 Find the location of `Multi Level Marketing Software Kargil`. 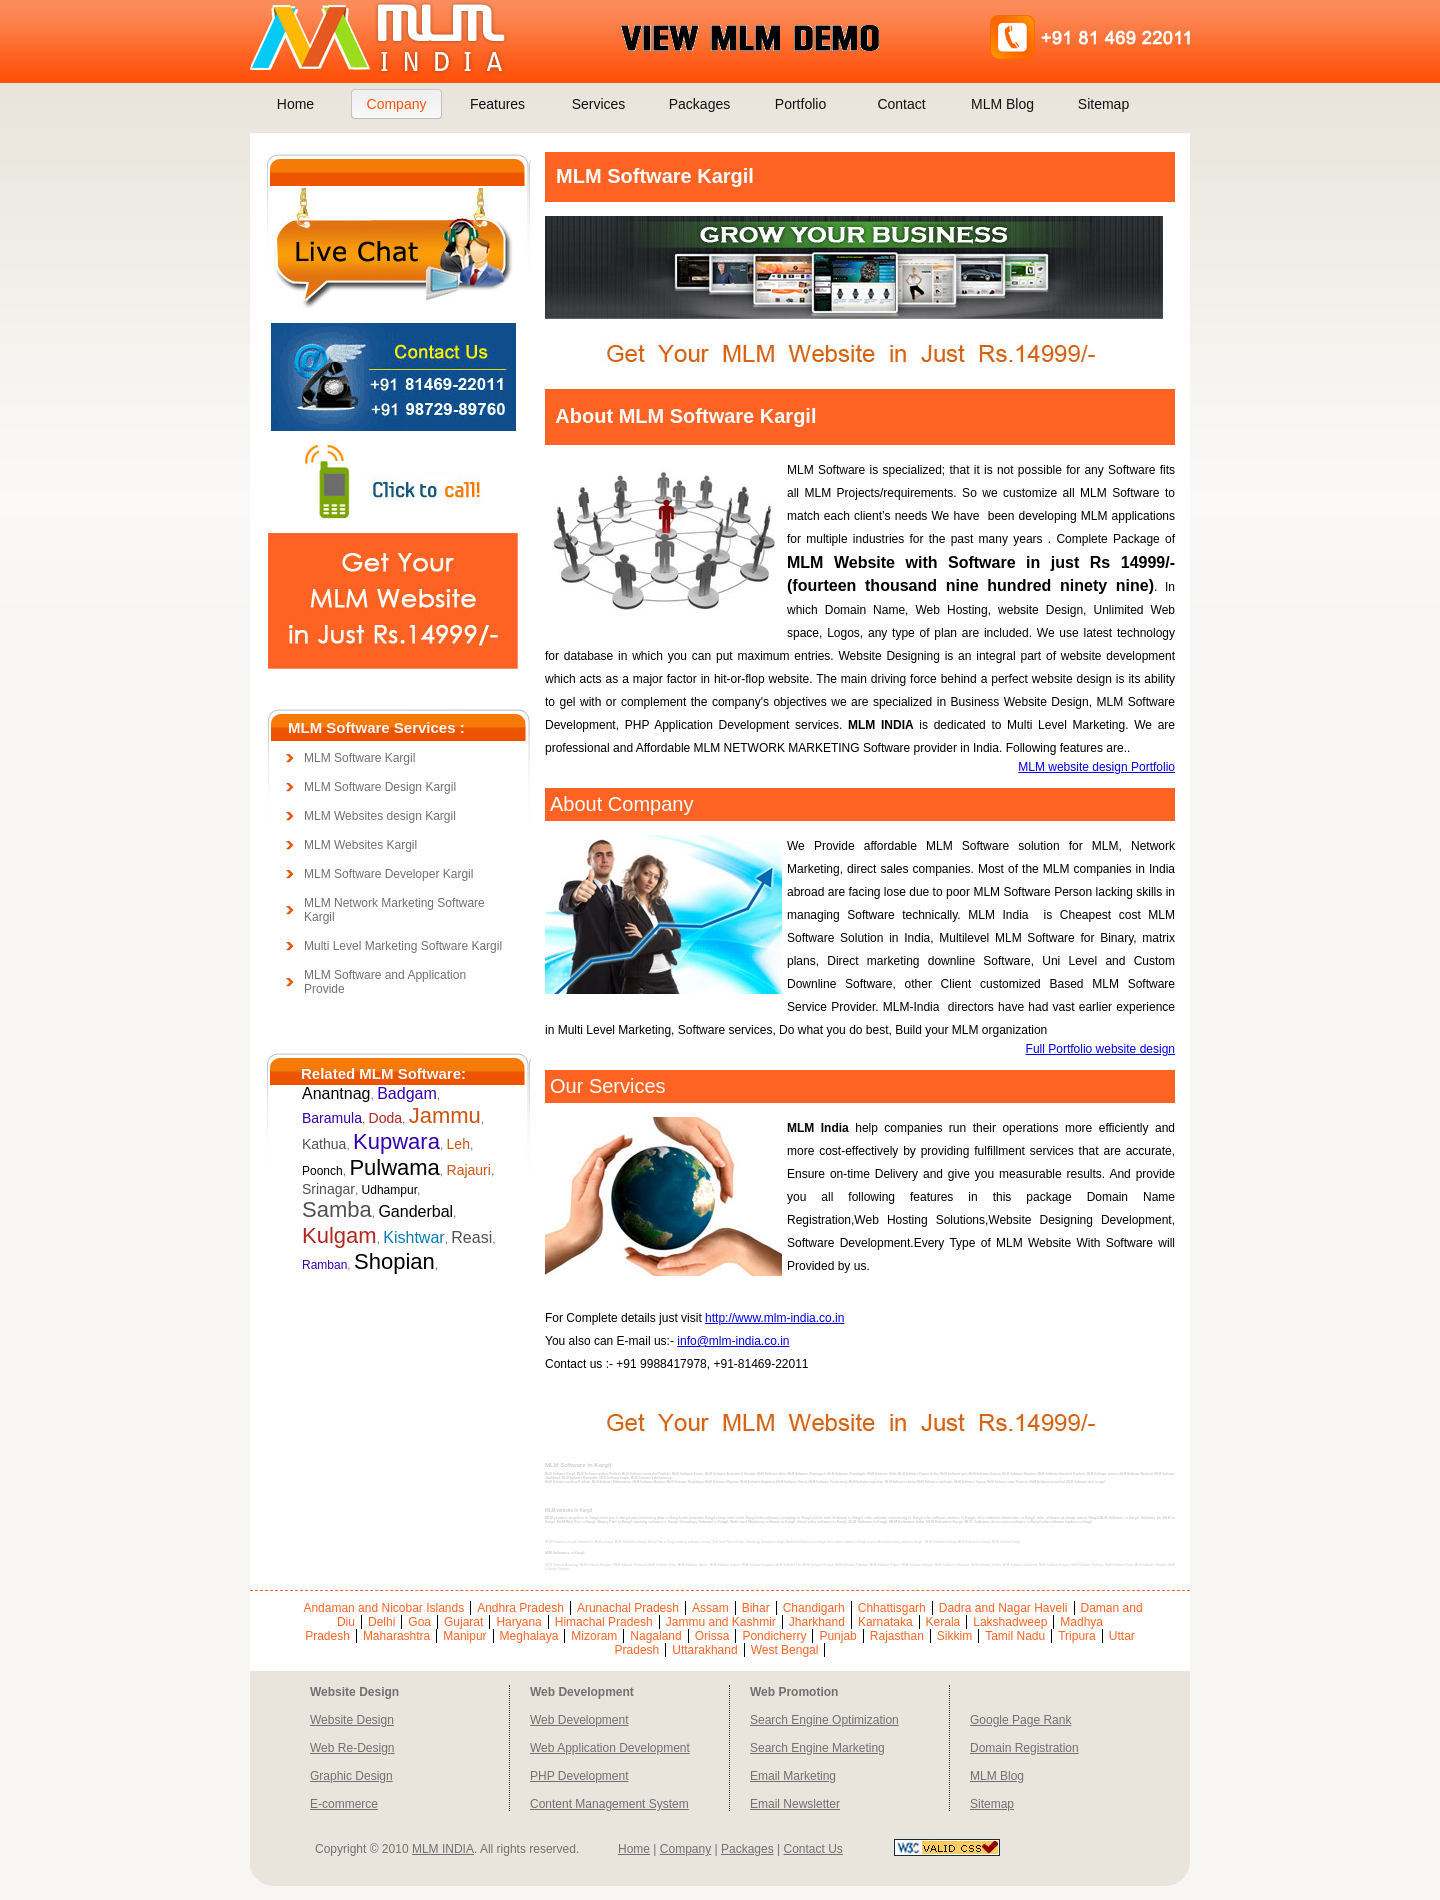

Multi Level Marketing Software Kargil is located at coordinates (403, 946).